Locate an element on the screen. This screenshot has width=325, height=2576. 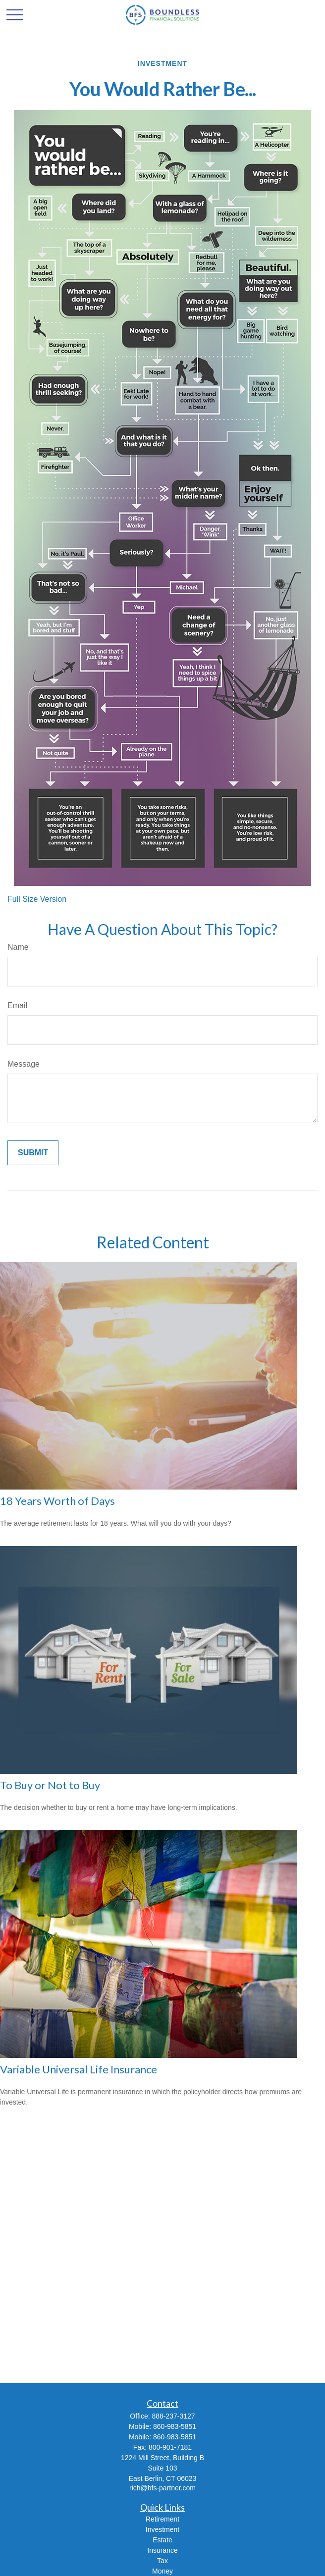
Full Size Version is located at coordinates (36, 899).